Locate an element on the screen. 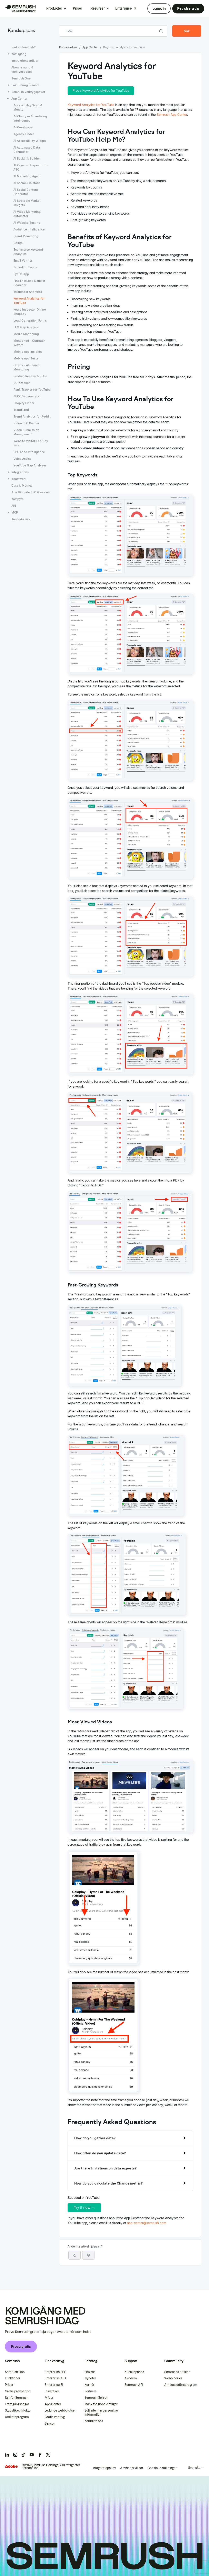 The width and height of the screenshot is (209, 2576). Mfour is located at coordinates (49, 2397).